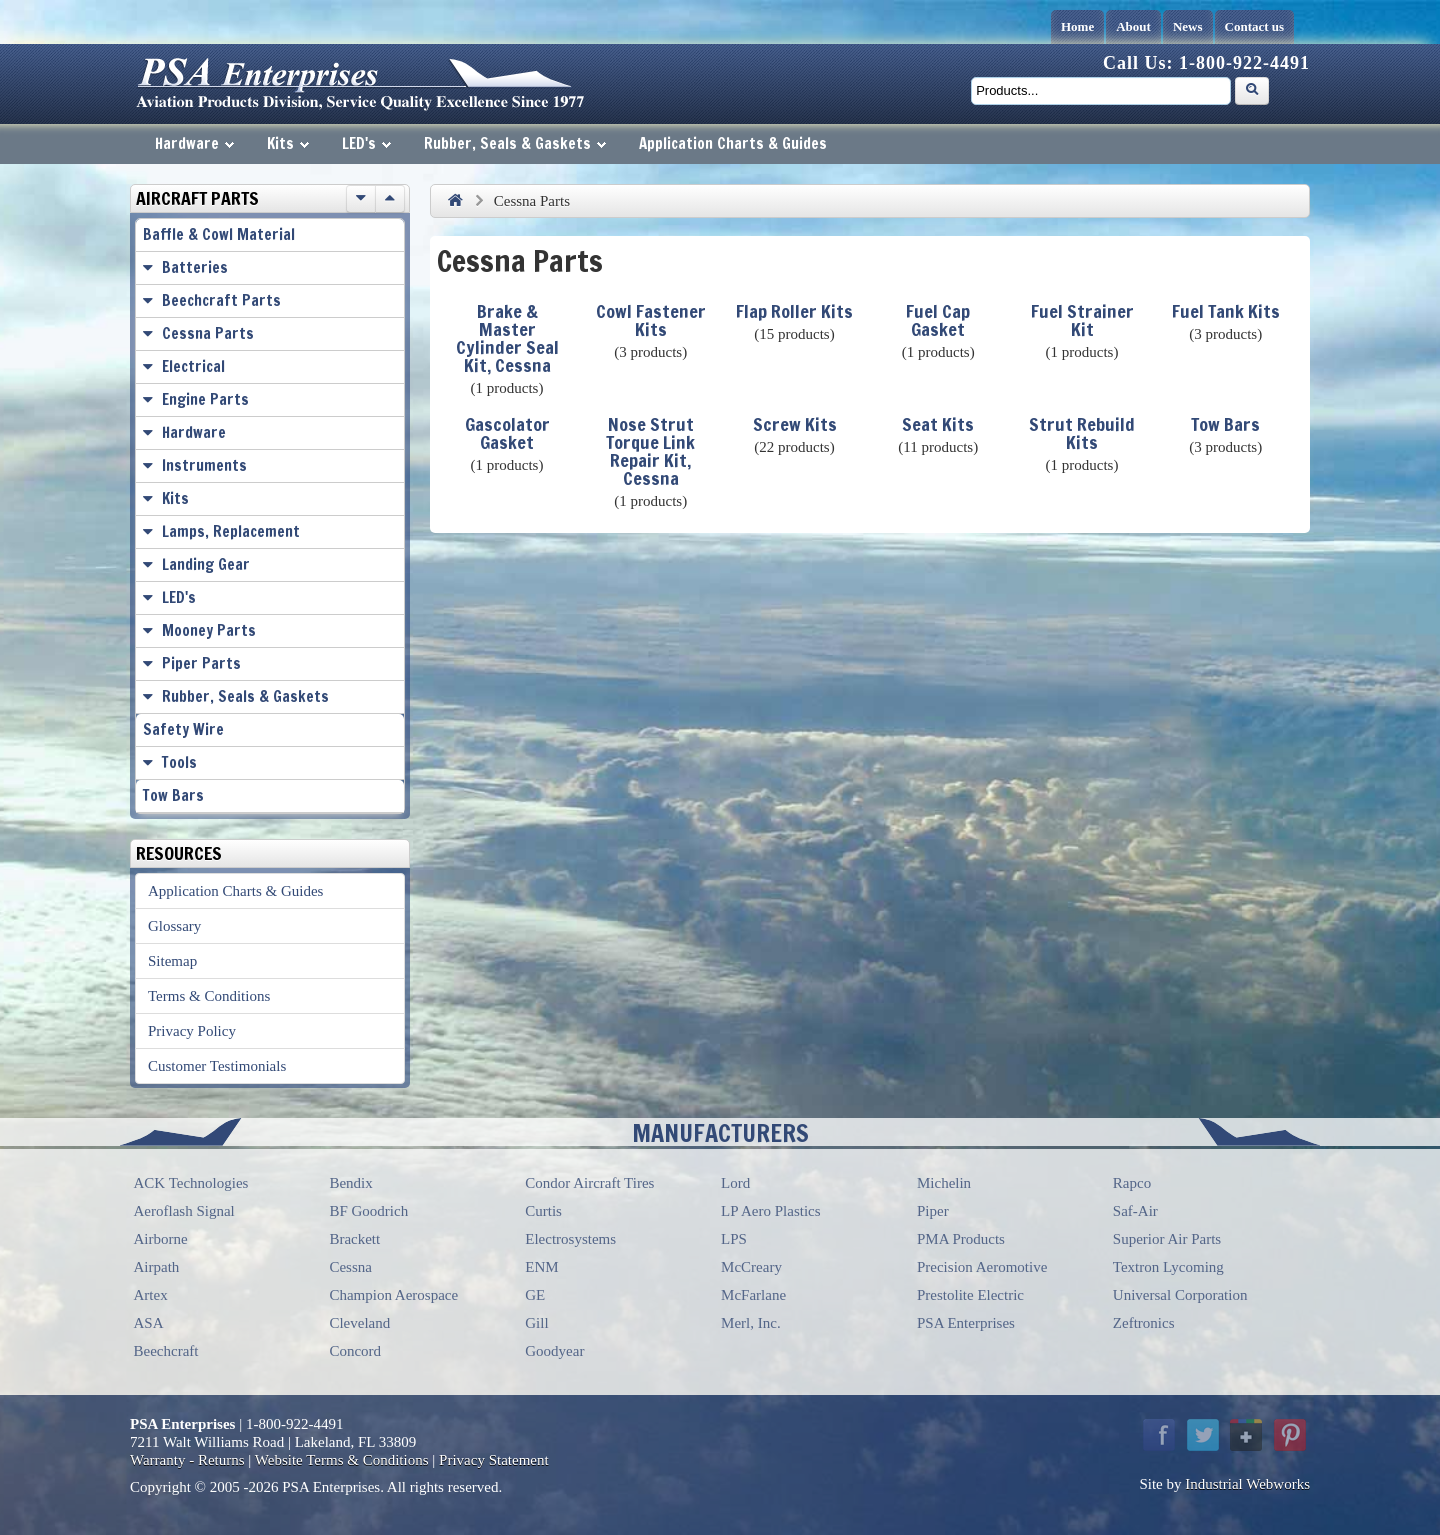 The image size is (1440, 1535). What do you see at coordinates (187, 1460) in the screenshot?
I see `Warranty - Returns` at bounding box center [187, 1460].